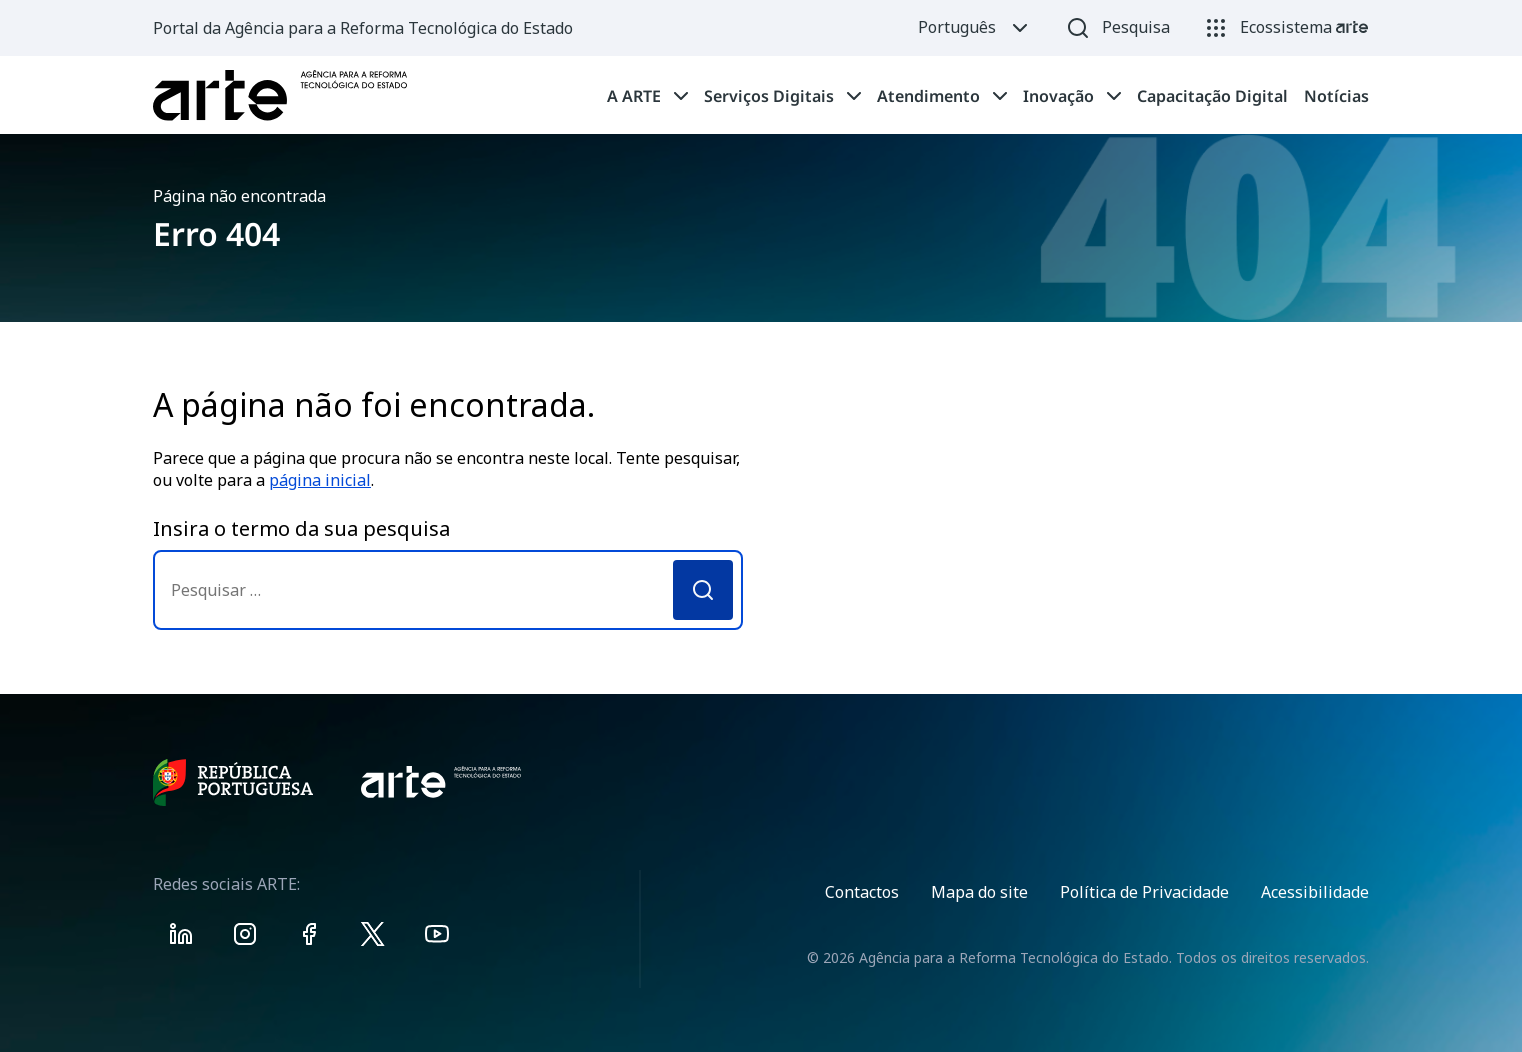  I want to click on [Visit ARTE on Instagram], so click(245, 938).